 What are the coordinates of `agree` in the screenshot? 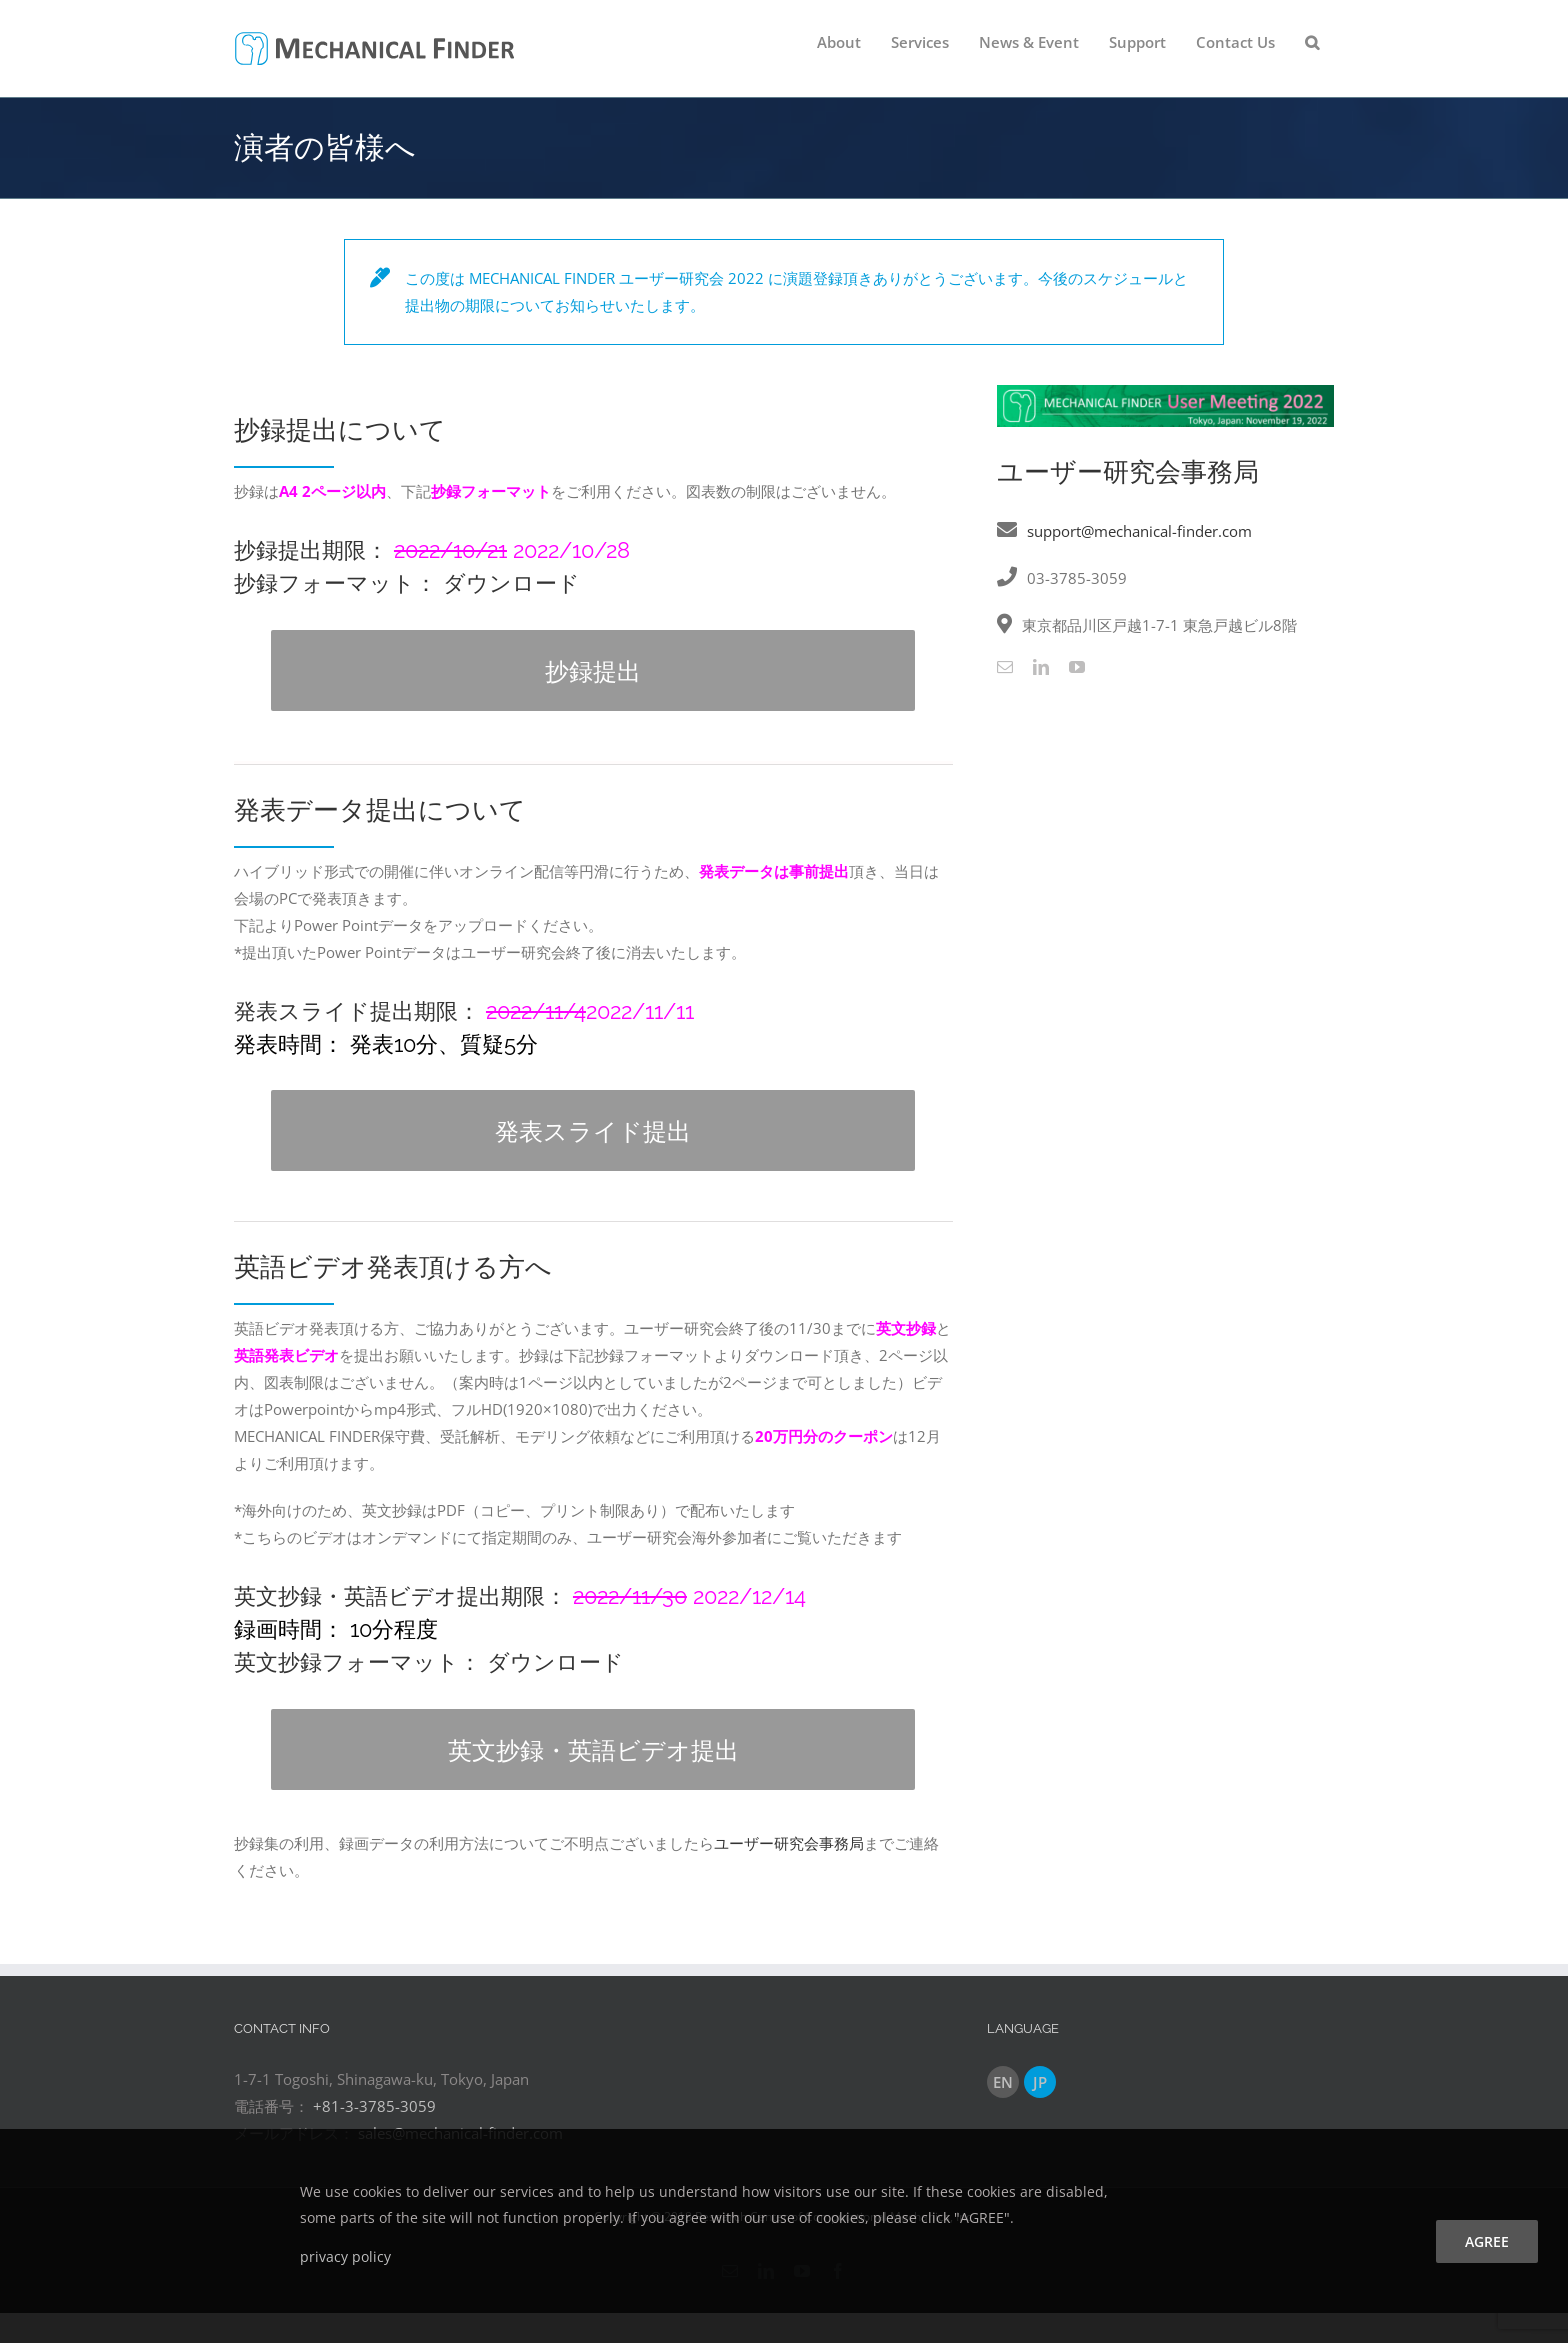 It's located at (1487, 2241).